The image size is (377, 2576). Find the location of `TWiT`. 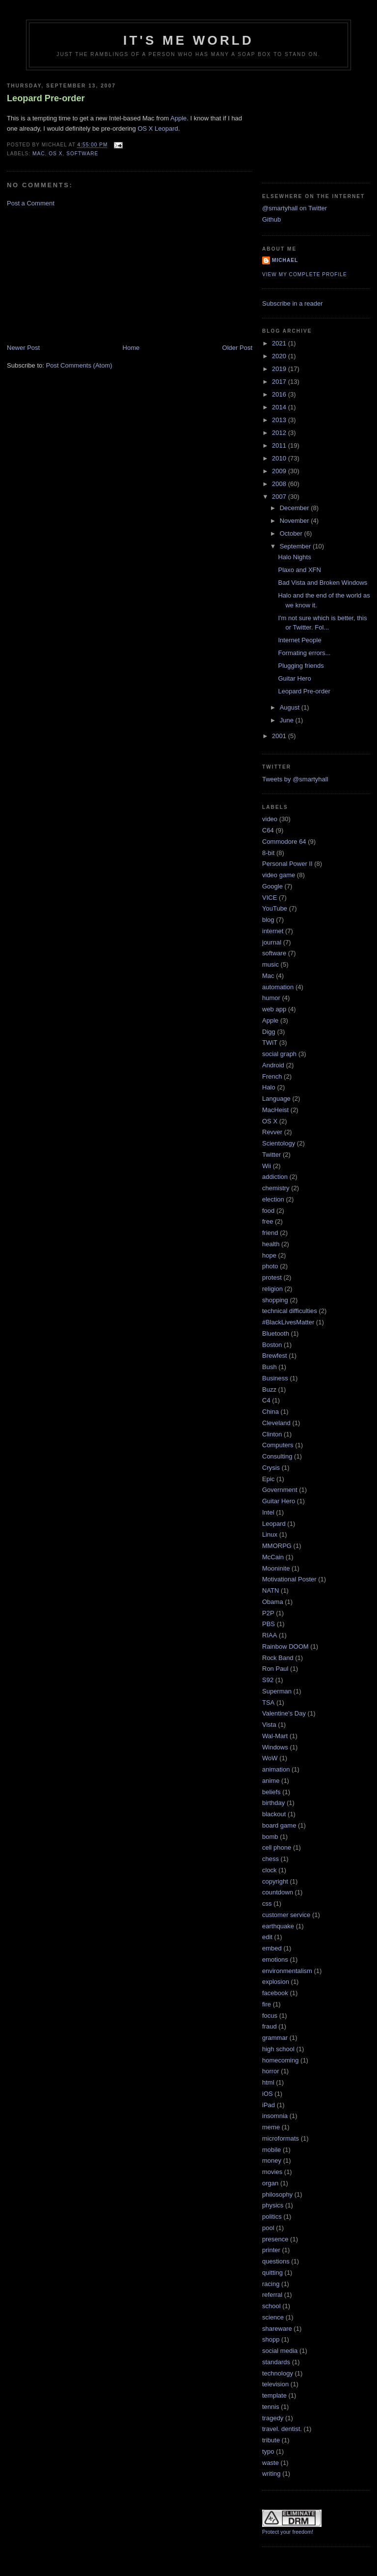

TWiT is located at coordinates (269, 1042).